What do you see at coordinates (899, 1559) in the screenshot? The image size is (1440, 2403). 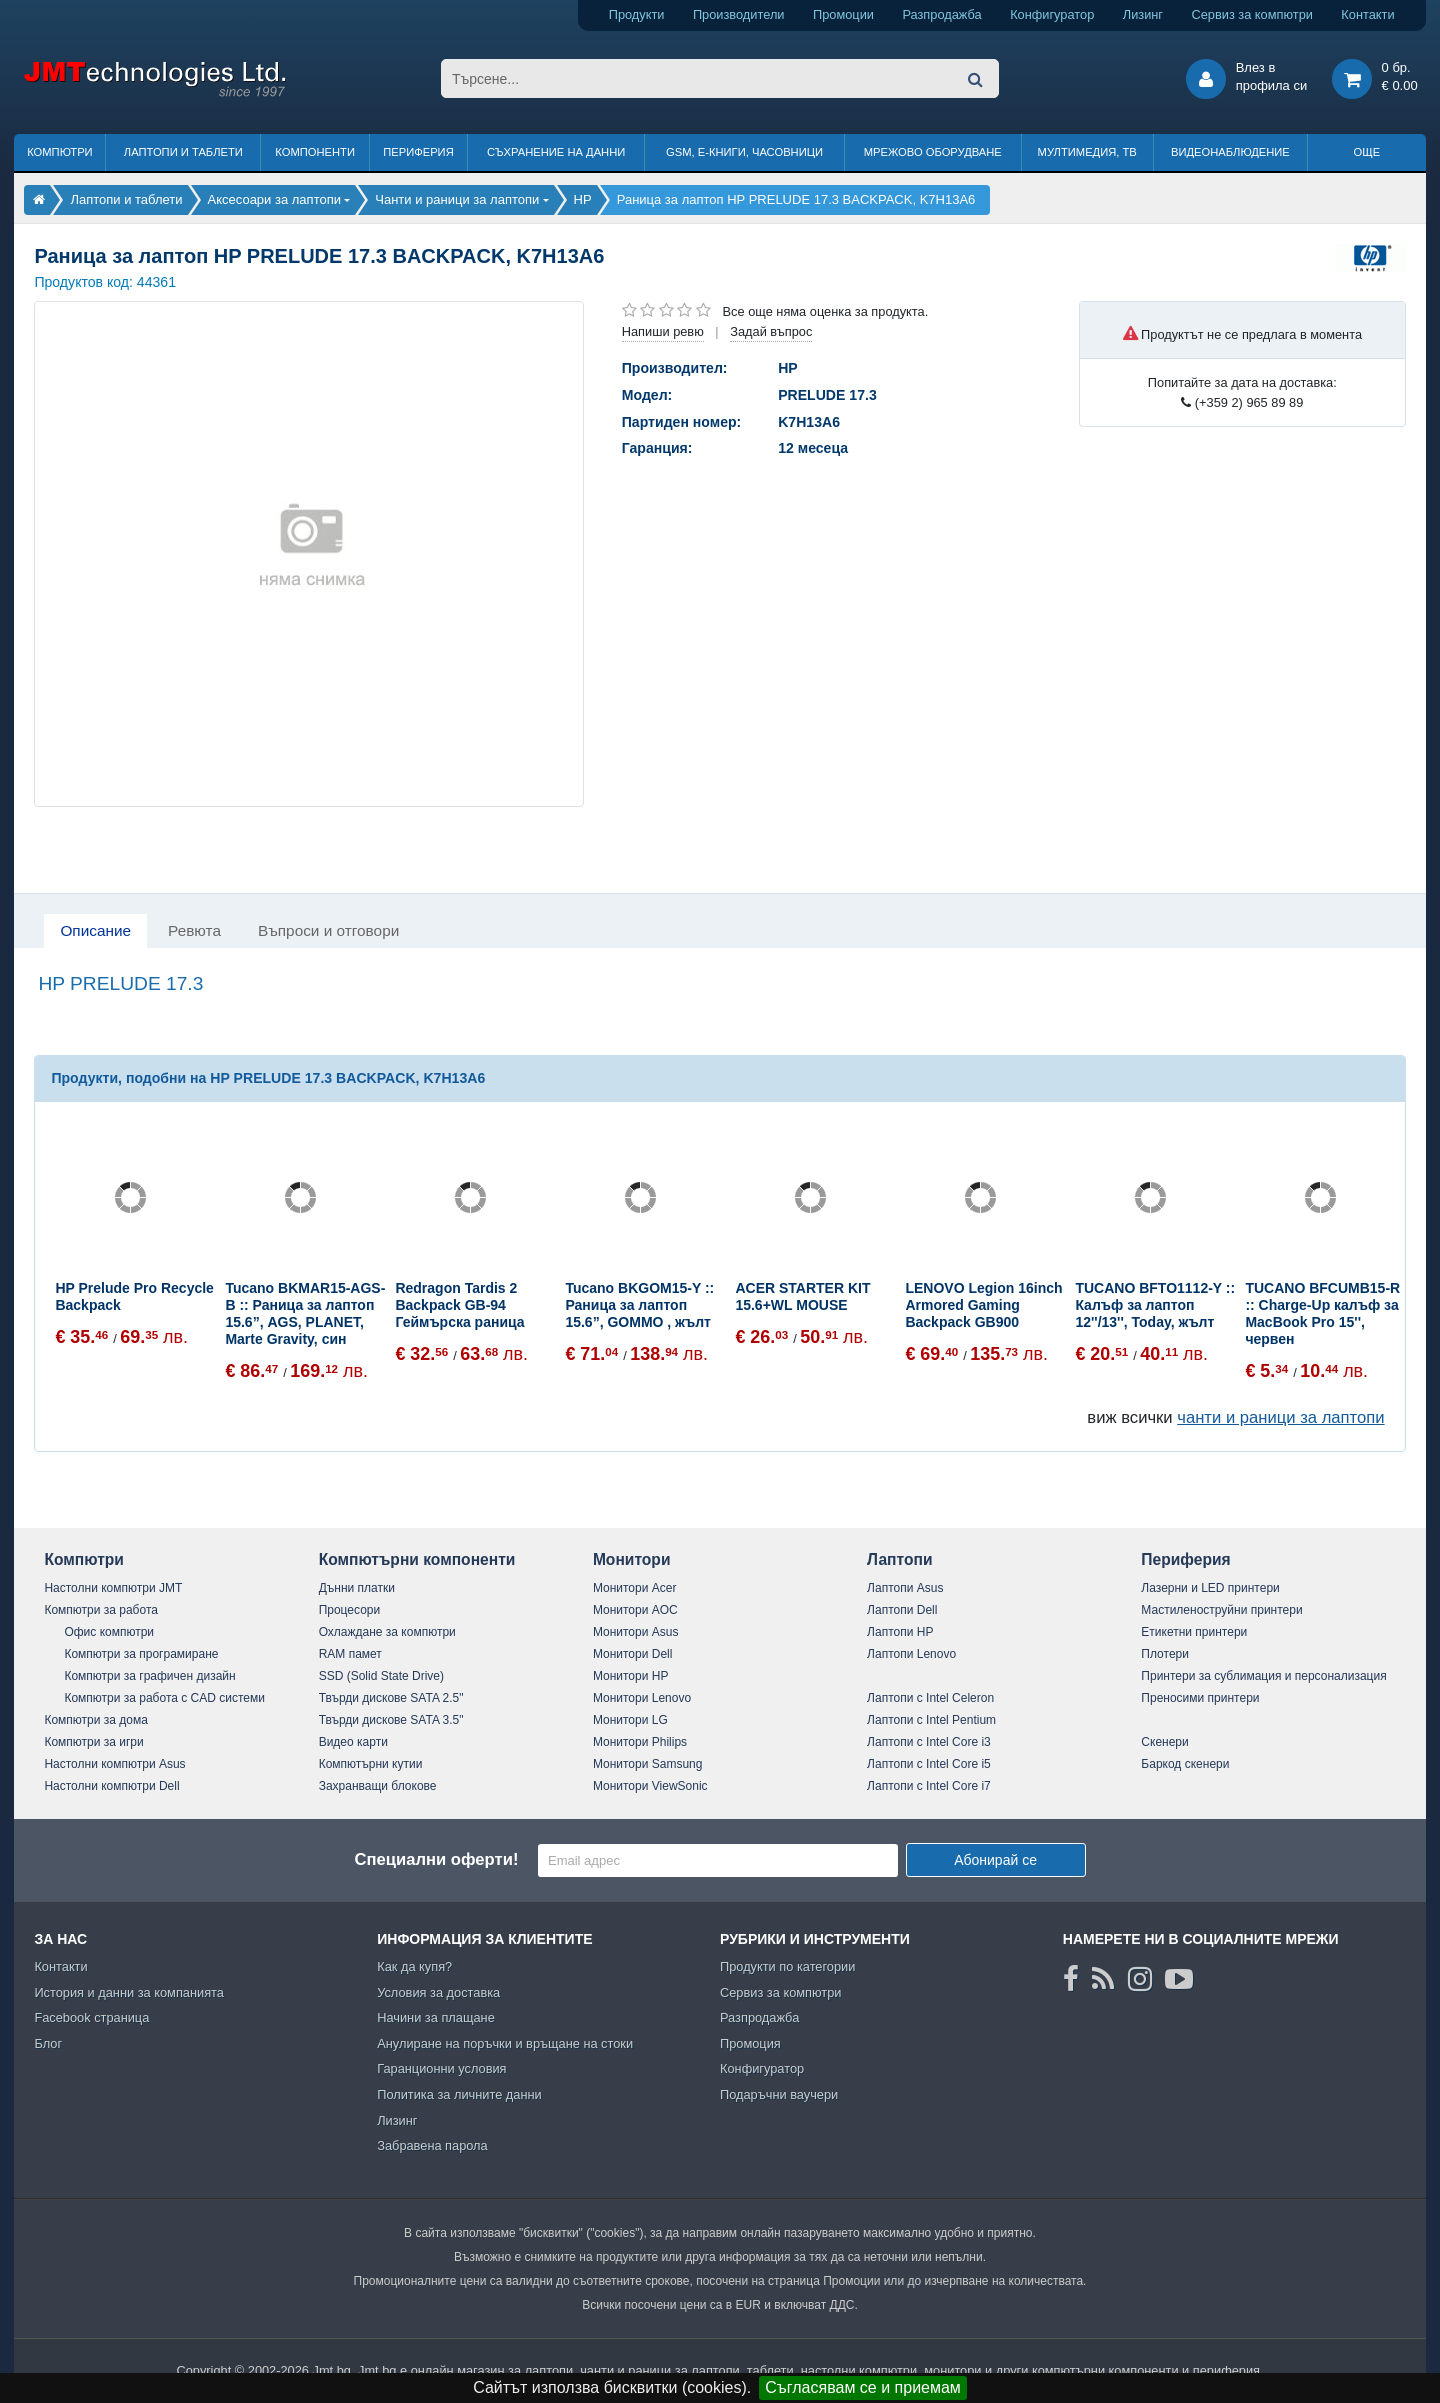 I see `Лаптопи` at bounding box center [899, 1559].